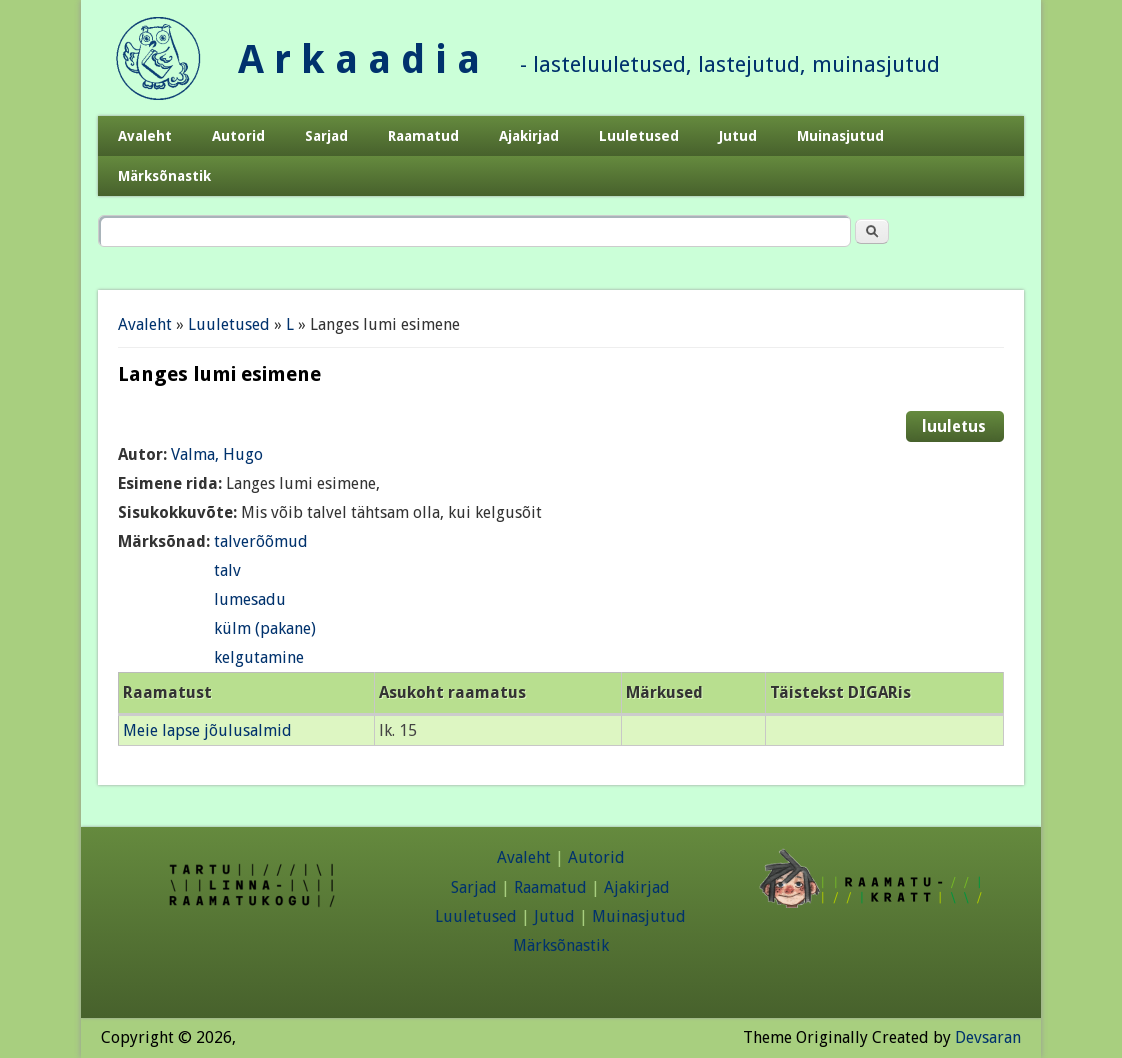  What do you see at coordinates (988, 1037) in the screenshot?
I see `Devsaran` at bounding box center [988, 1037].